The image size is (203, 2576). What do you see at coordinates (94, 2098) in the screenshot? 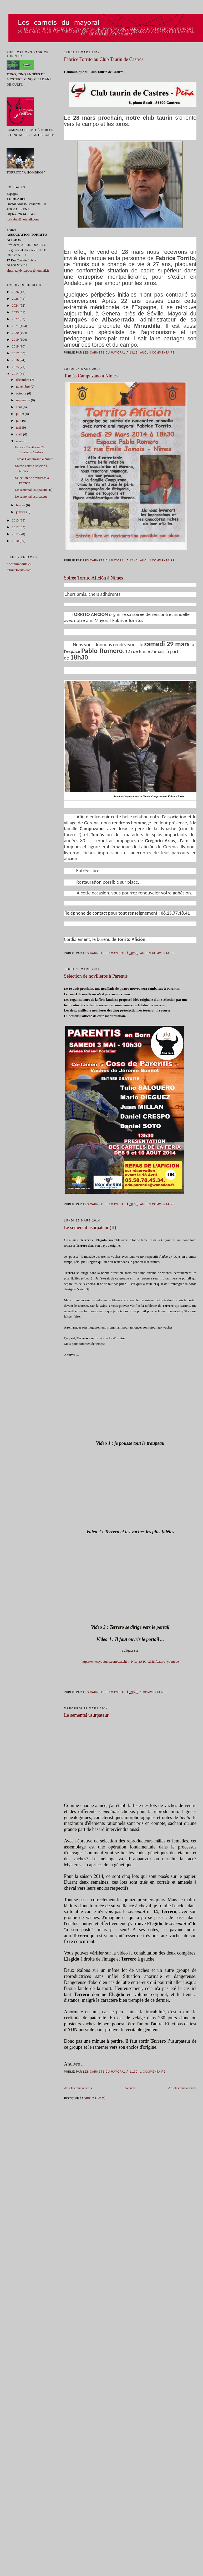
I see `Articles (Atom)` at bounding box center [94, 2098].